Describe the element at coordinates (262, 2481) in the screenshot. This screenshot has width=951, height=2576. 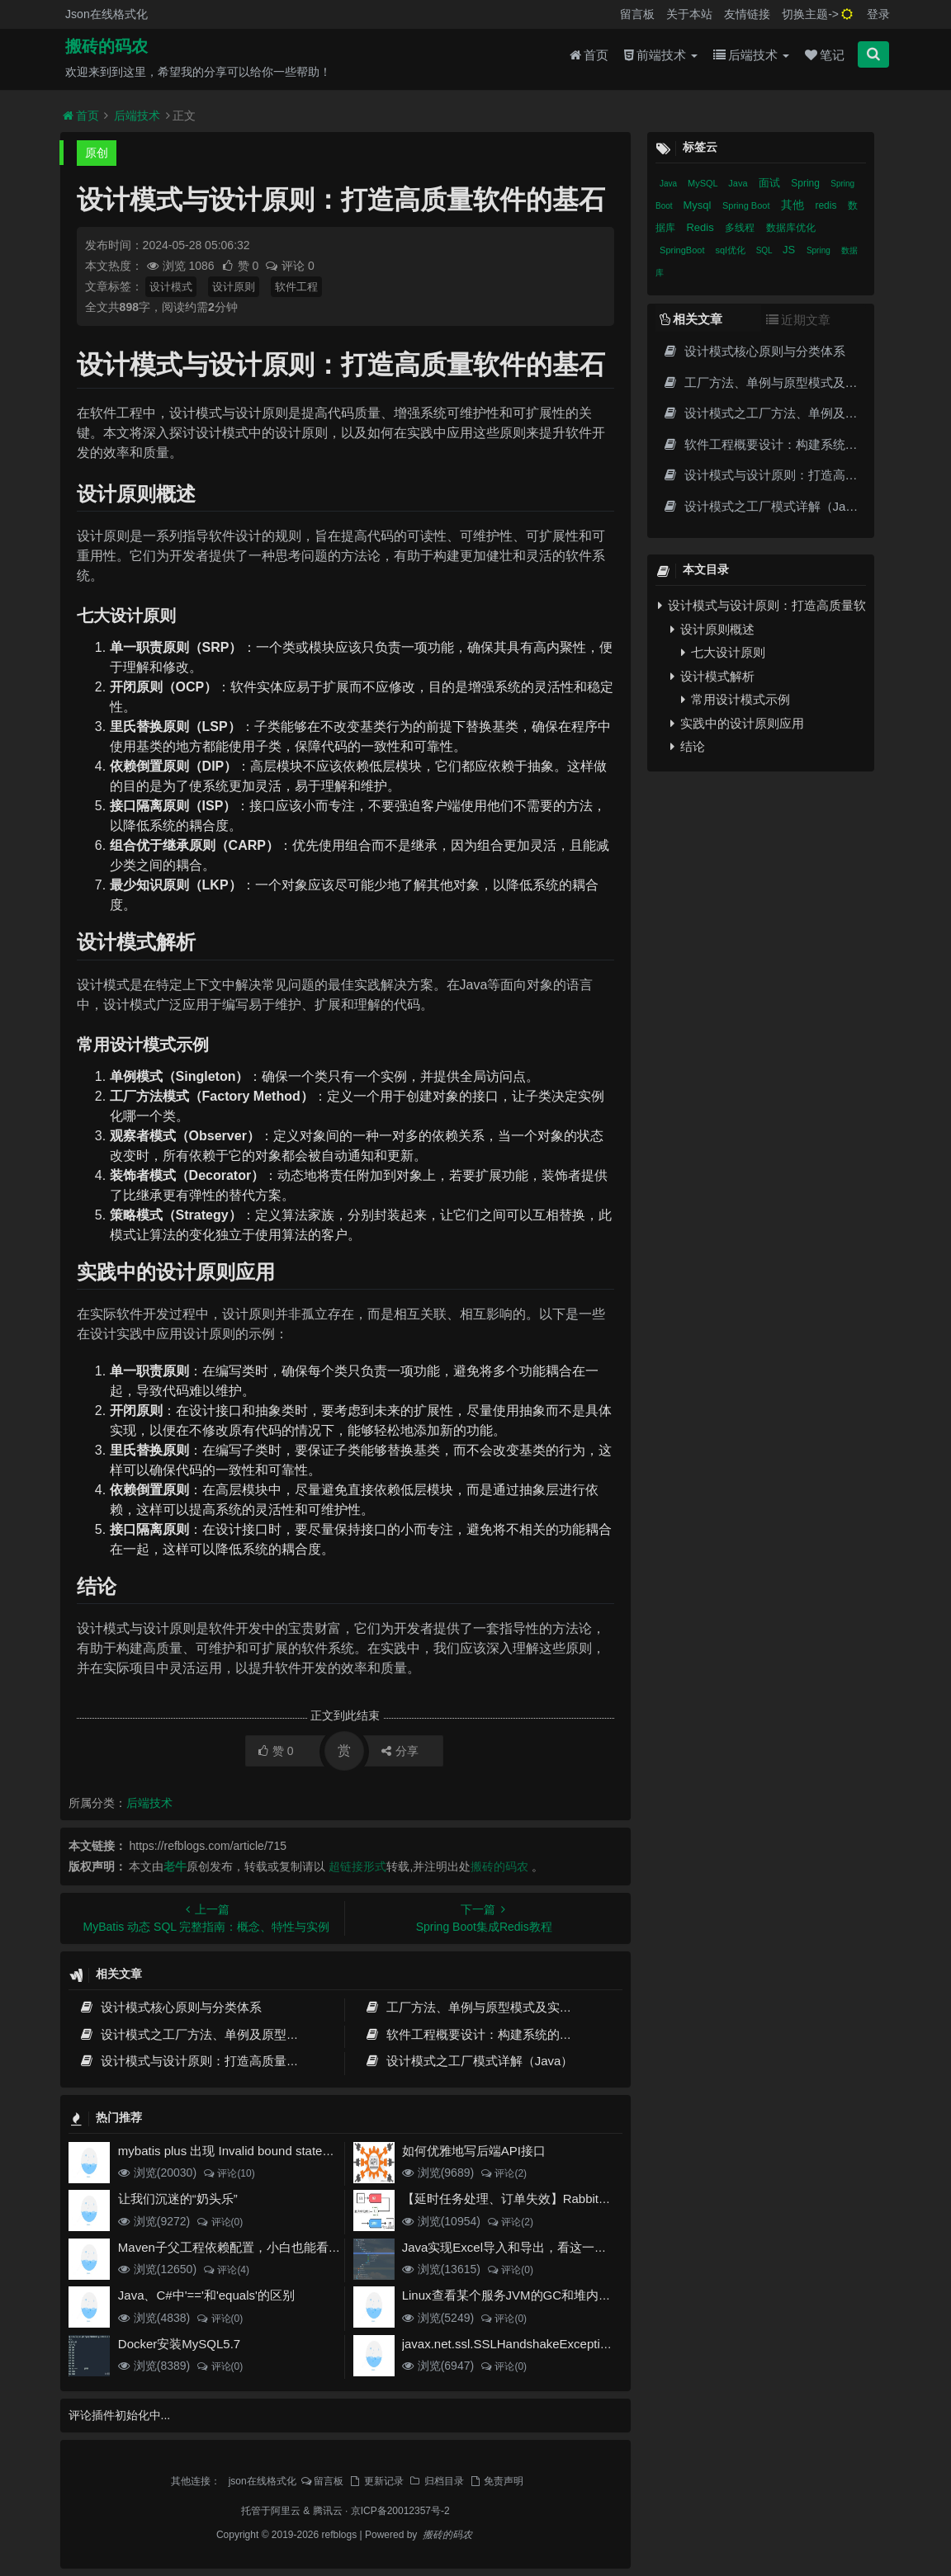
I see `json在线格式化` at that location.